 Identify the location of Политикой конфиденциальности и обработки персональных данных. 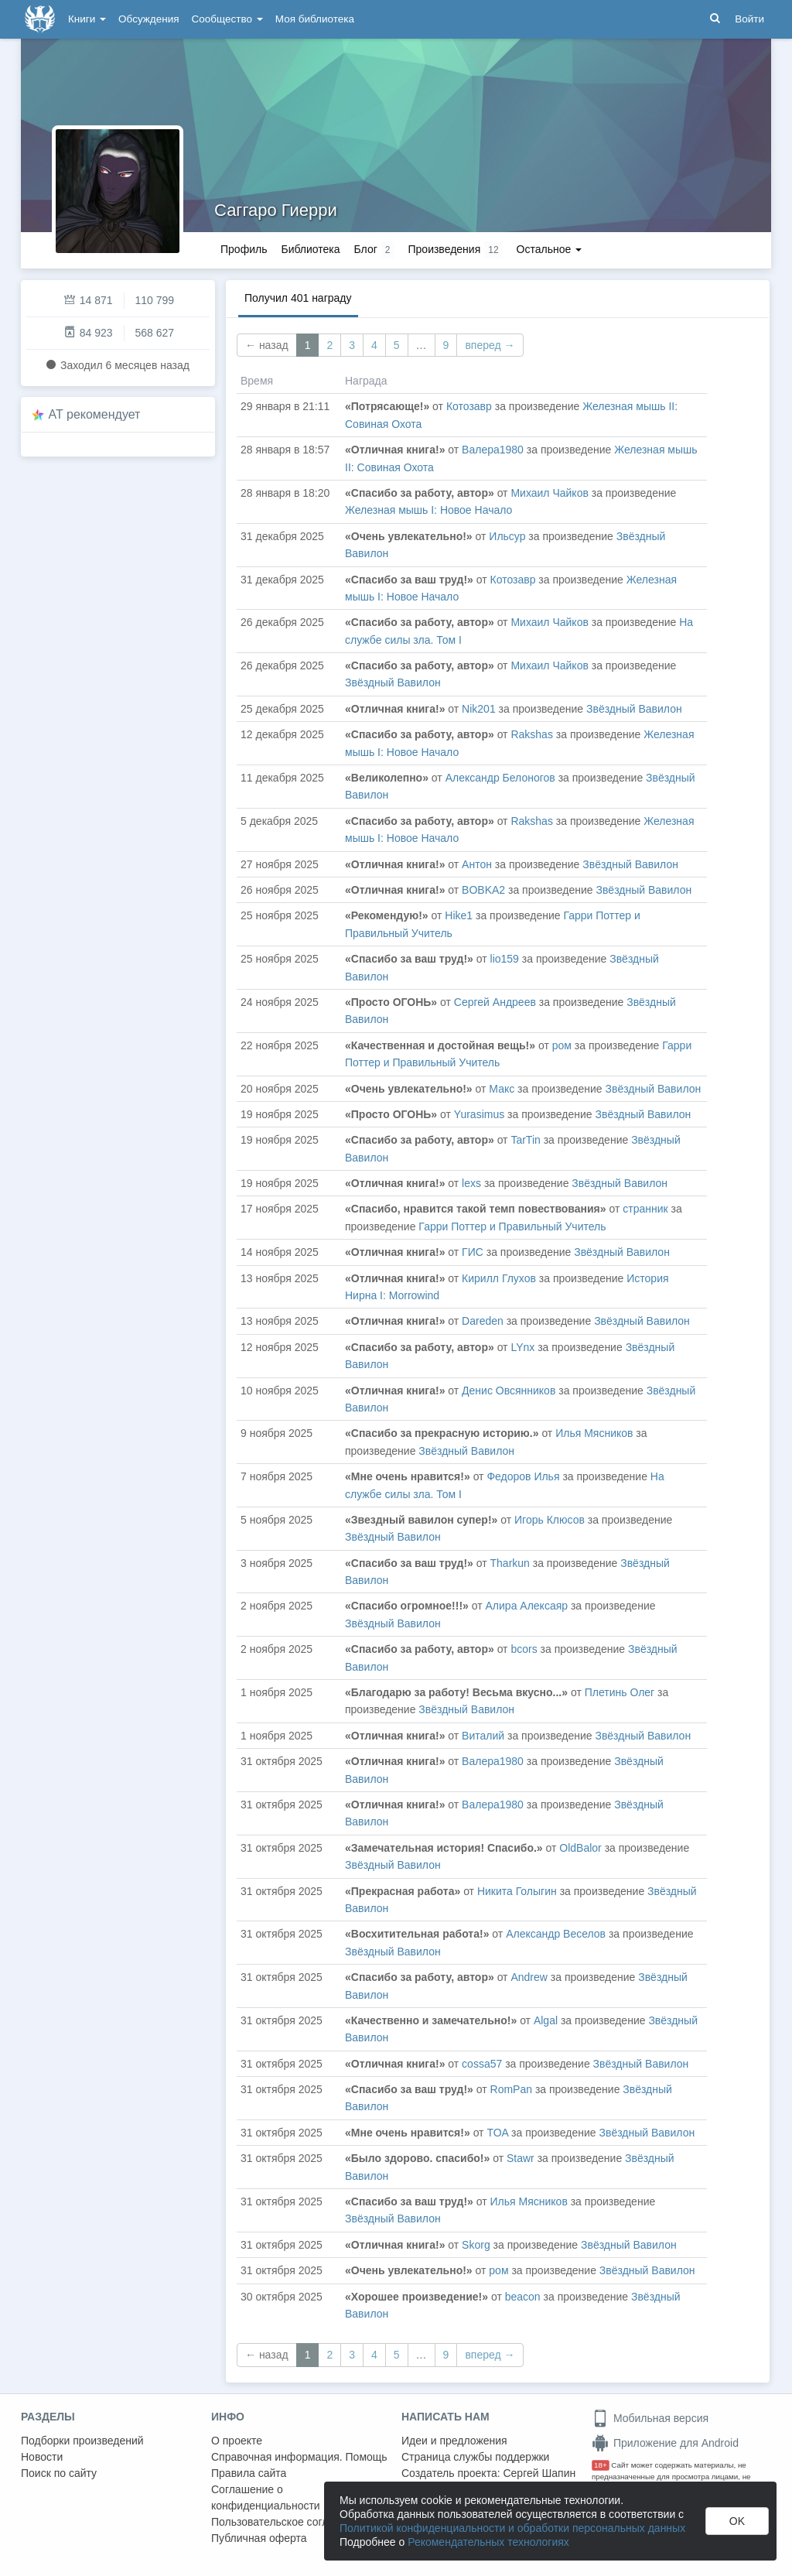
(512, 2528).